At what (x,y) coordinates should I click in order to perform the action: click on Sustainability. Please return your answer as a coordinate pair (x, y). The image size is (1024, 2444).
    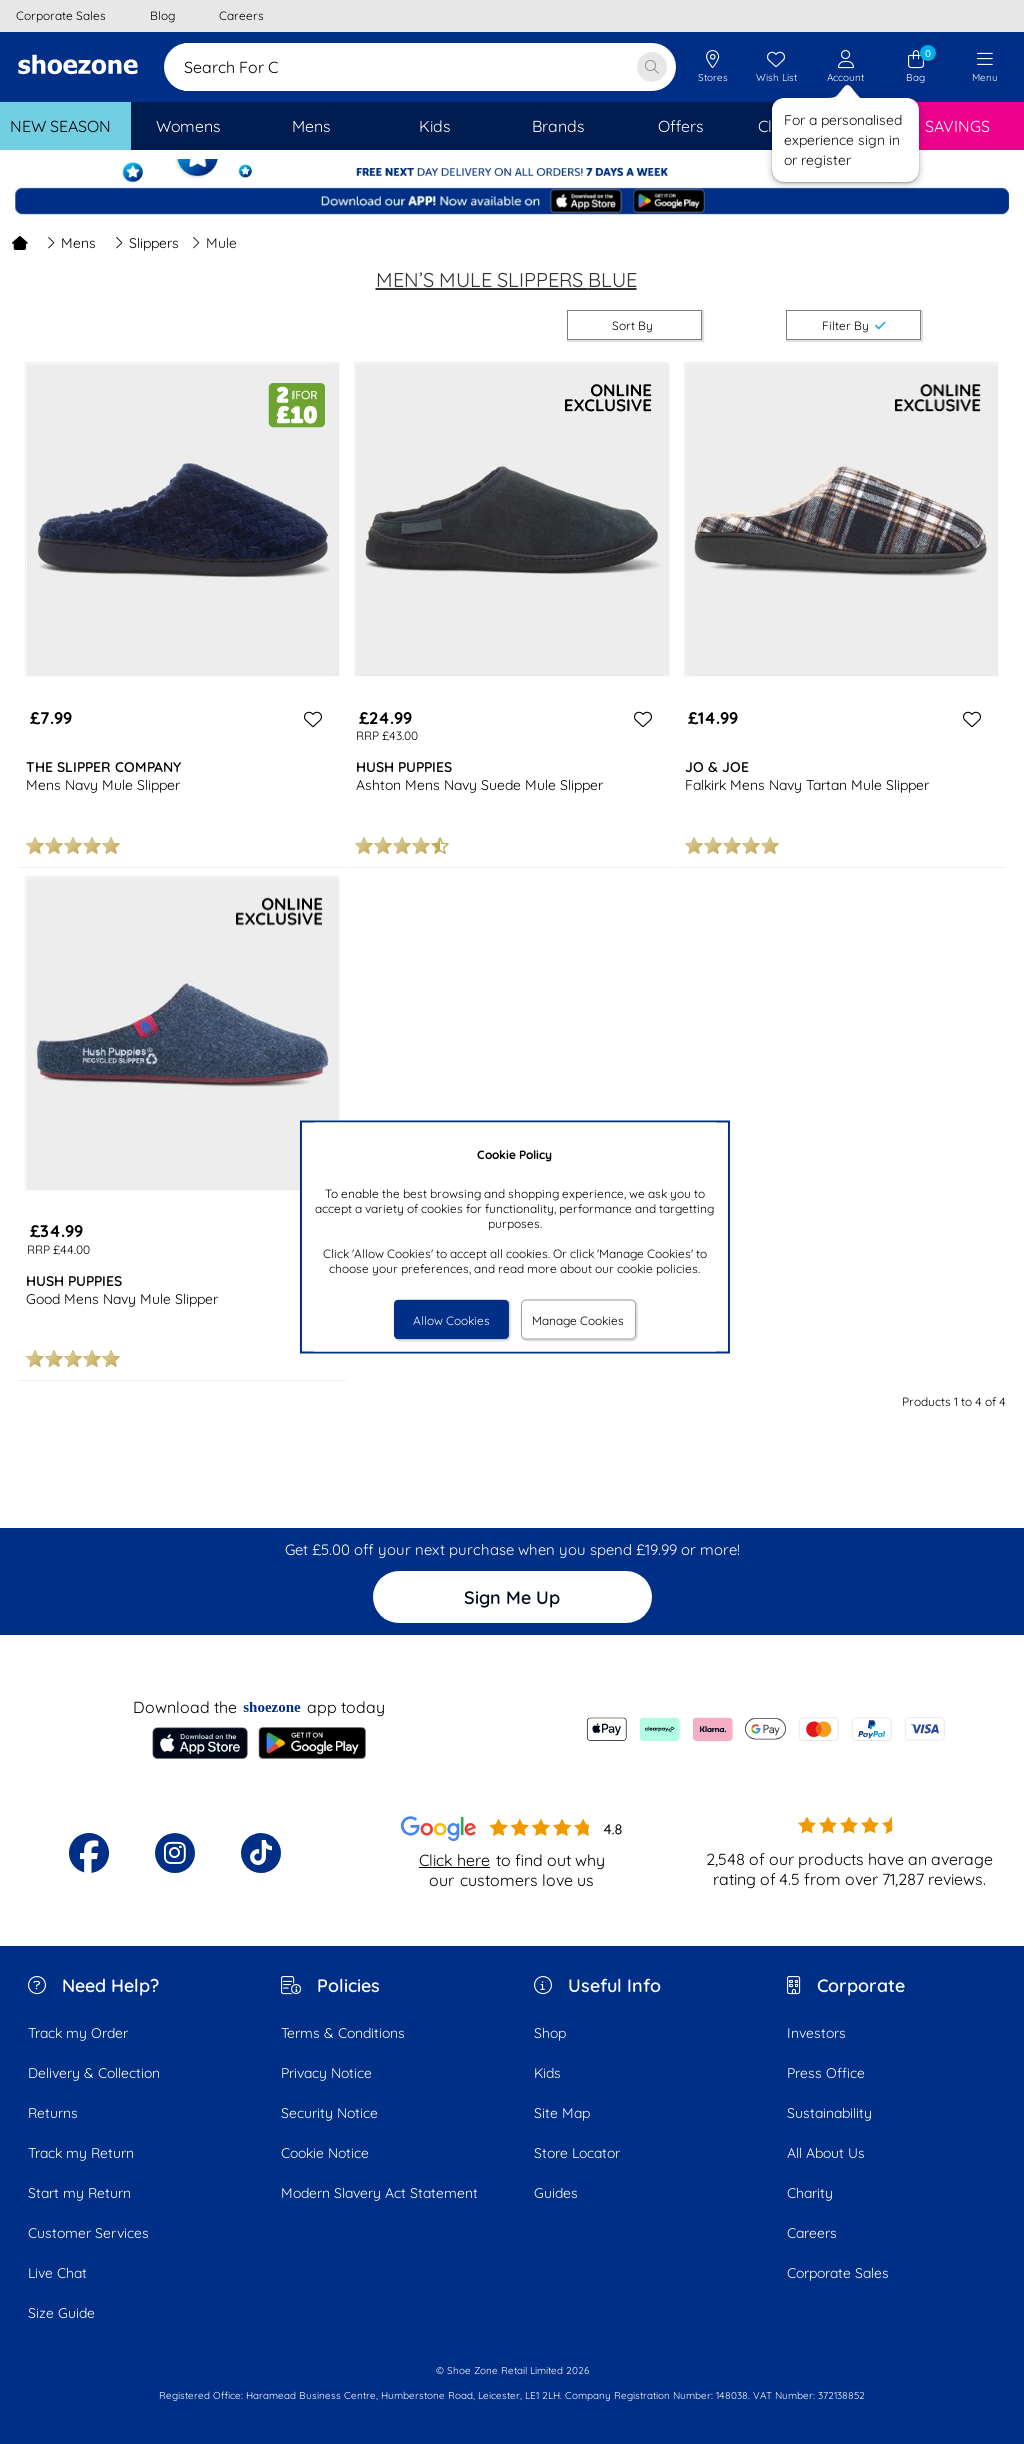
    Looking at the image, I should click on (829, 2113).